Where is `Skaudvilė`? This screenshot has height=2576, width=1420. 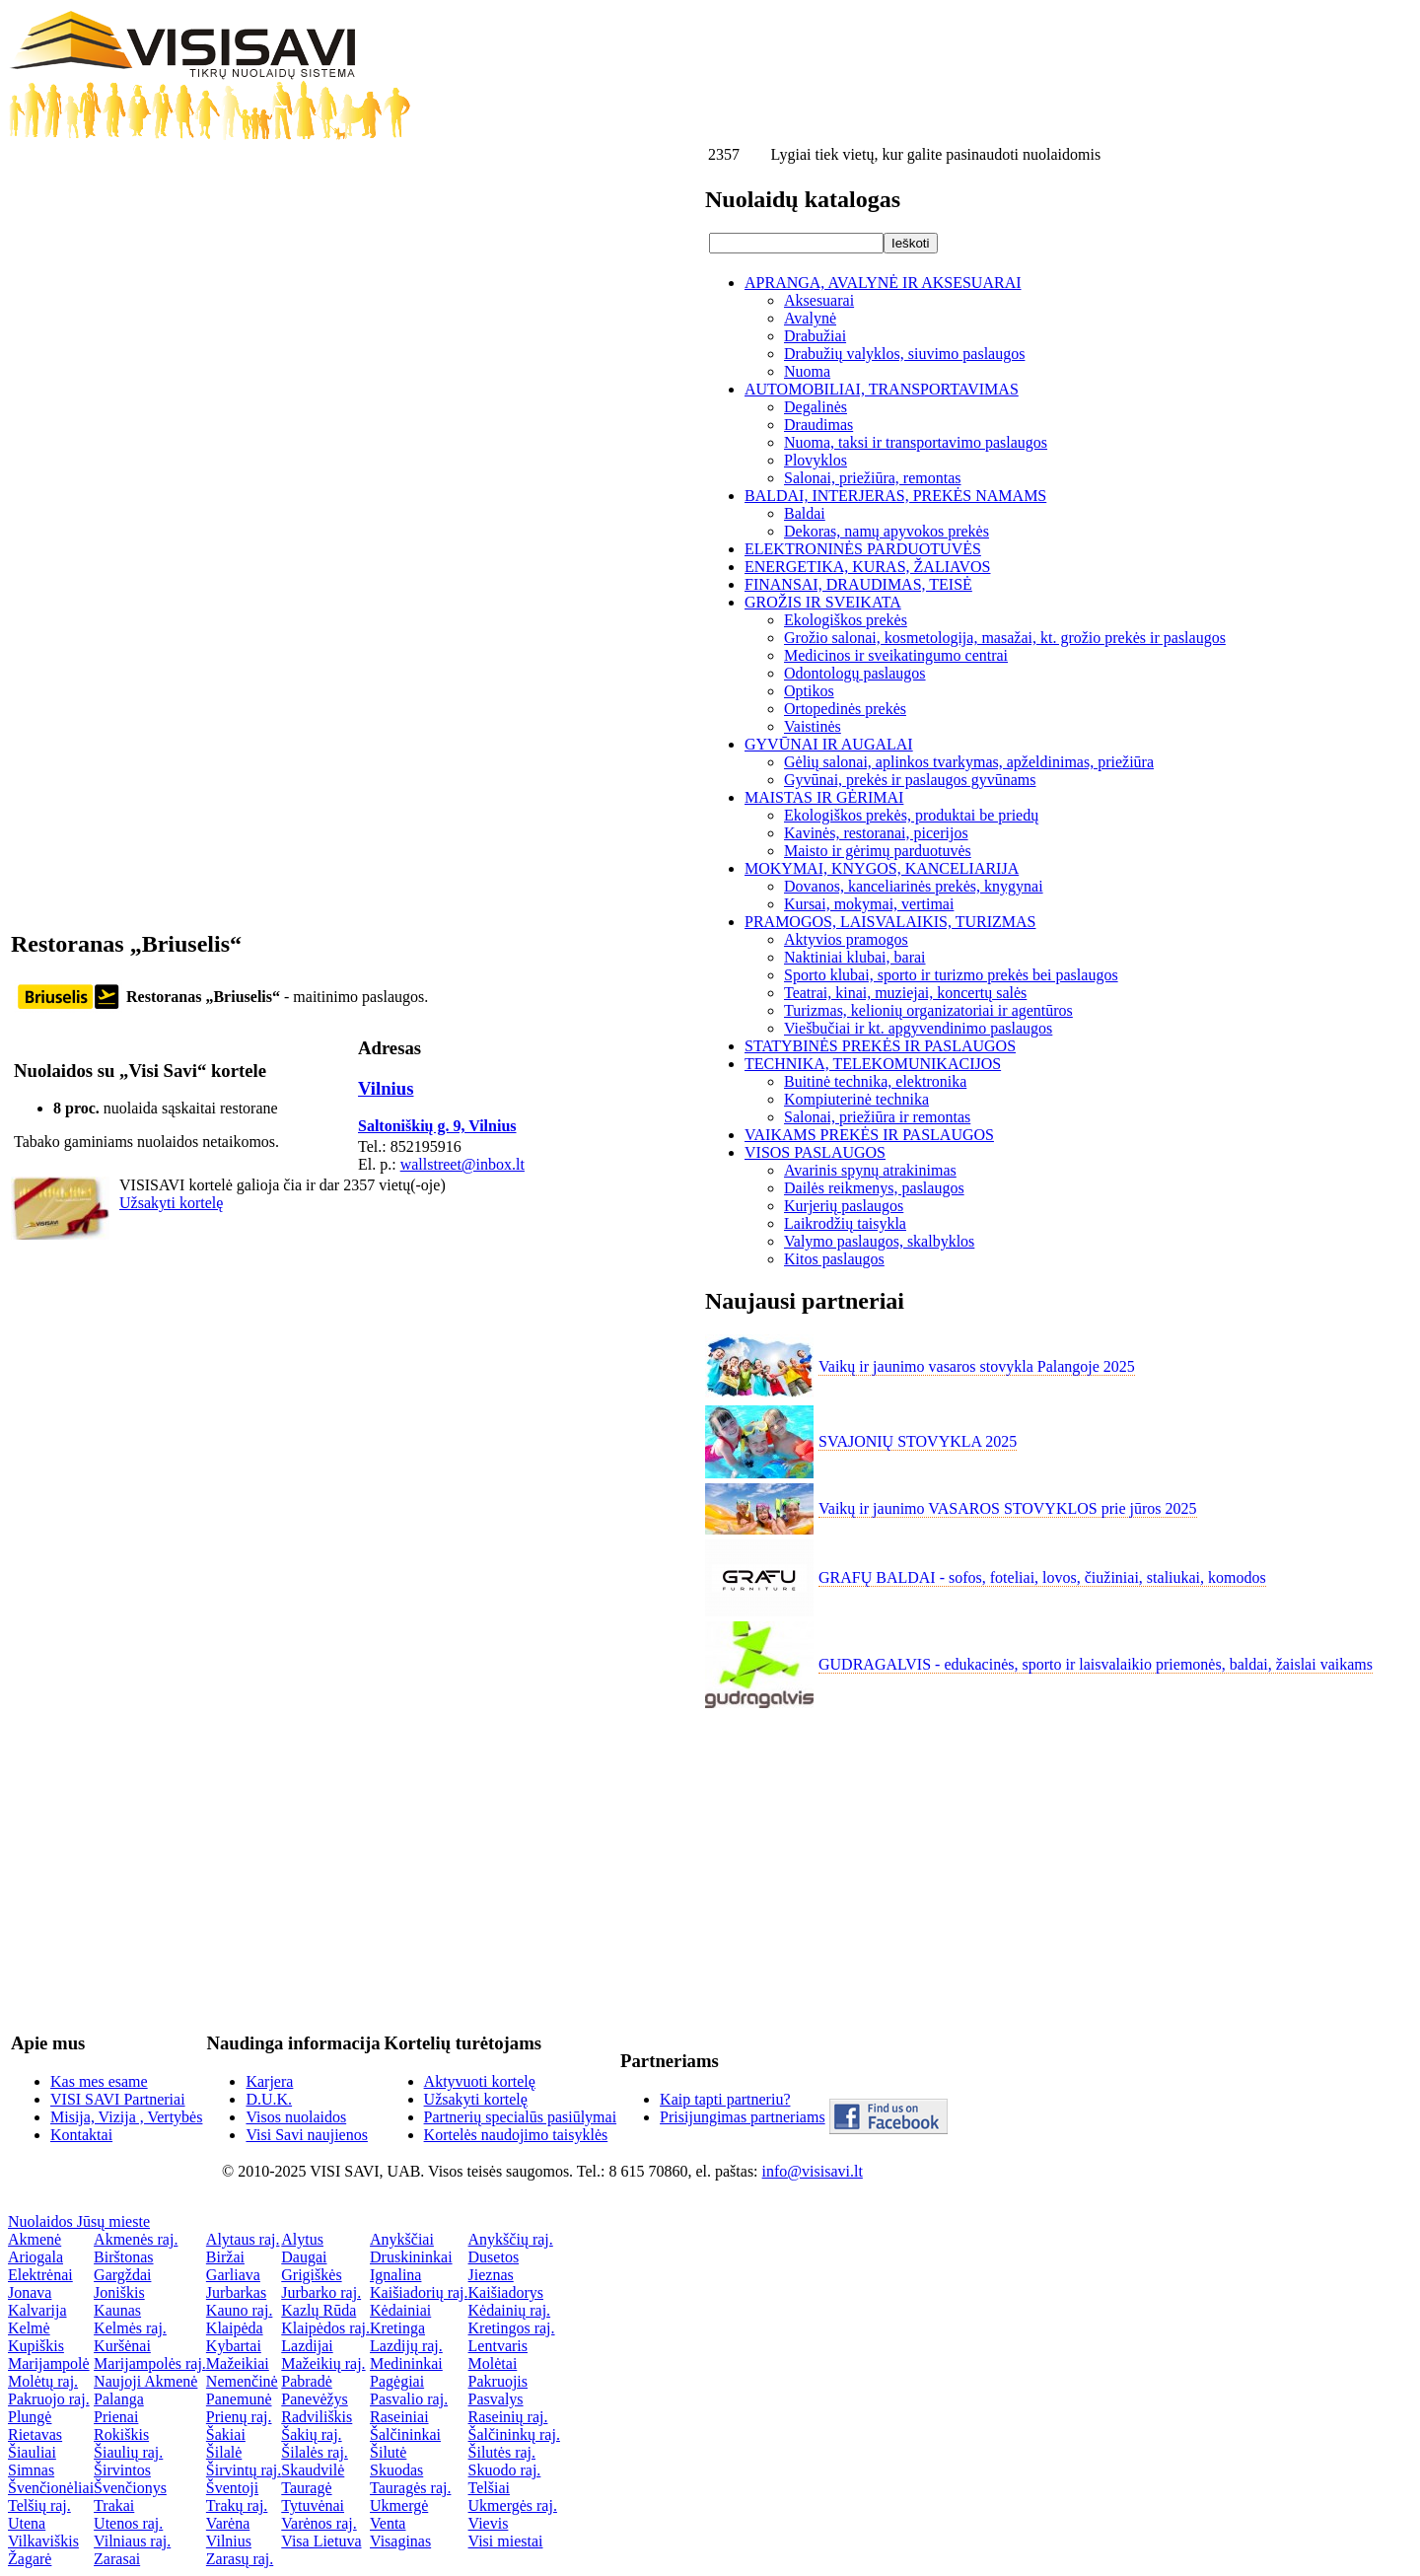
Skaudvilė is located at coordinates (312, 2470).